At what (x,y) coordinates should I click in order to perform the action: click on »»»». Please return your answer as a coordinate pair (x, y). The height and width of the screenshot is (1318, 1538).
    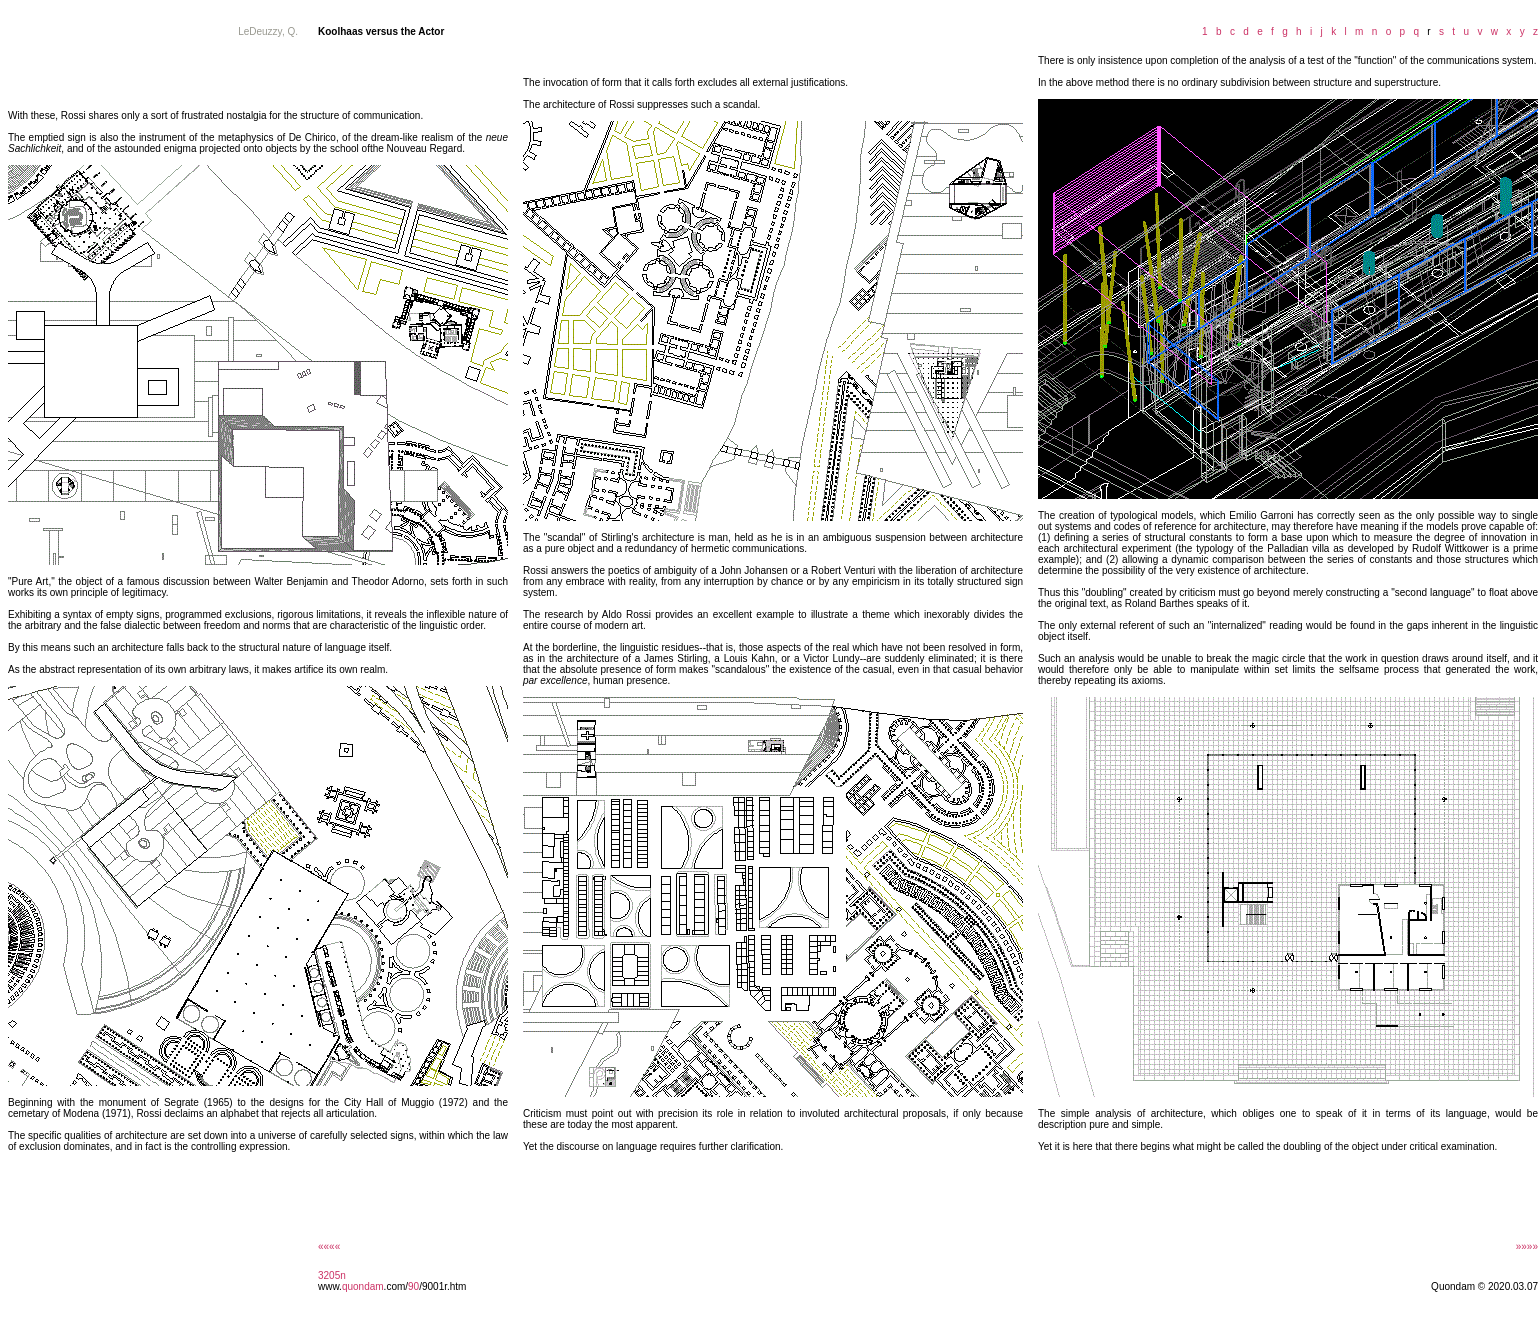
    Looking at the image, I should click on (1527, 1246).